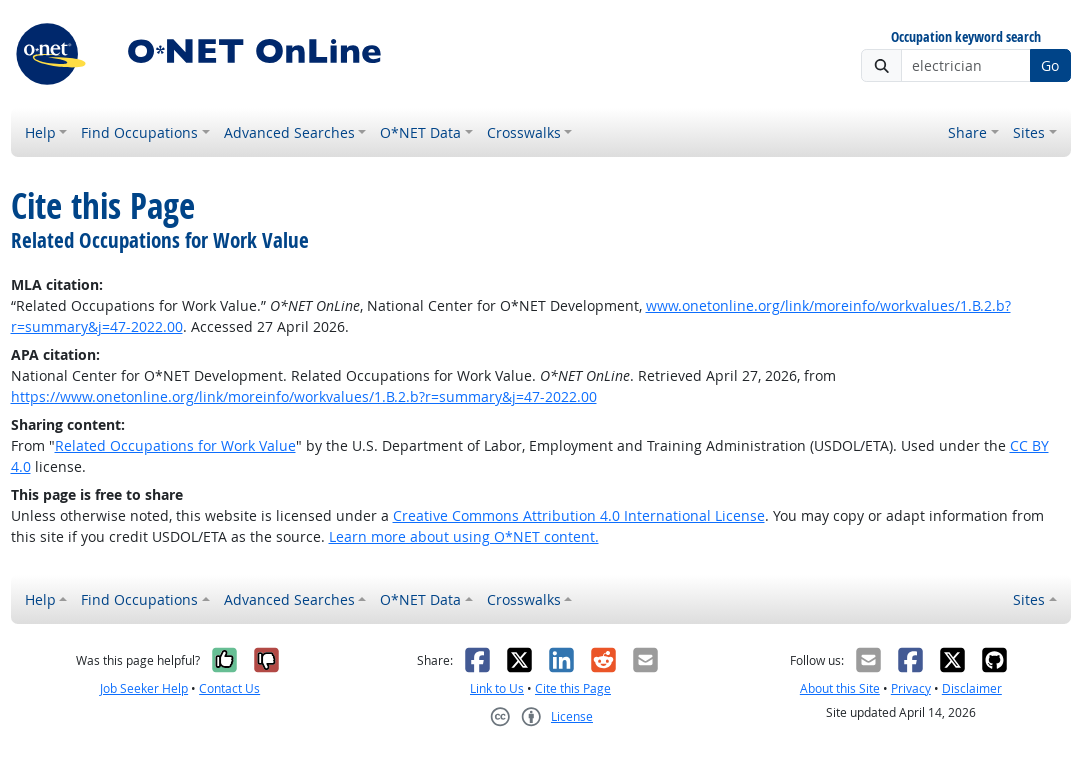 The image size is (1081, 768). What do you see at coordinates (289, 132) in the screenshot?
I see `Advanced Searches` at bounding box center [289, 132].